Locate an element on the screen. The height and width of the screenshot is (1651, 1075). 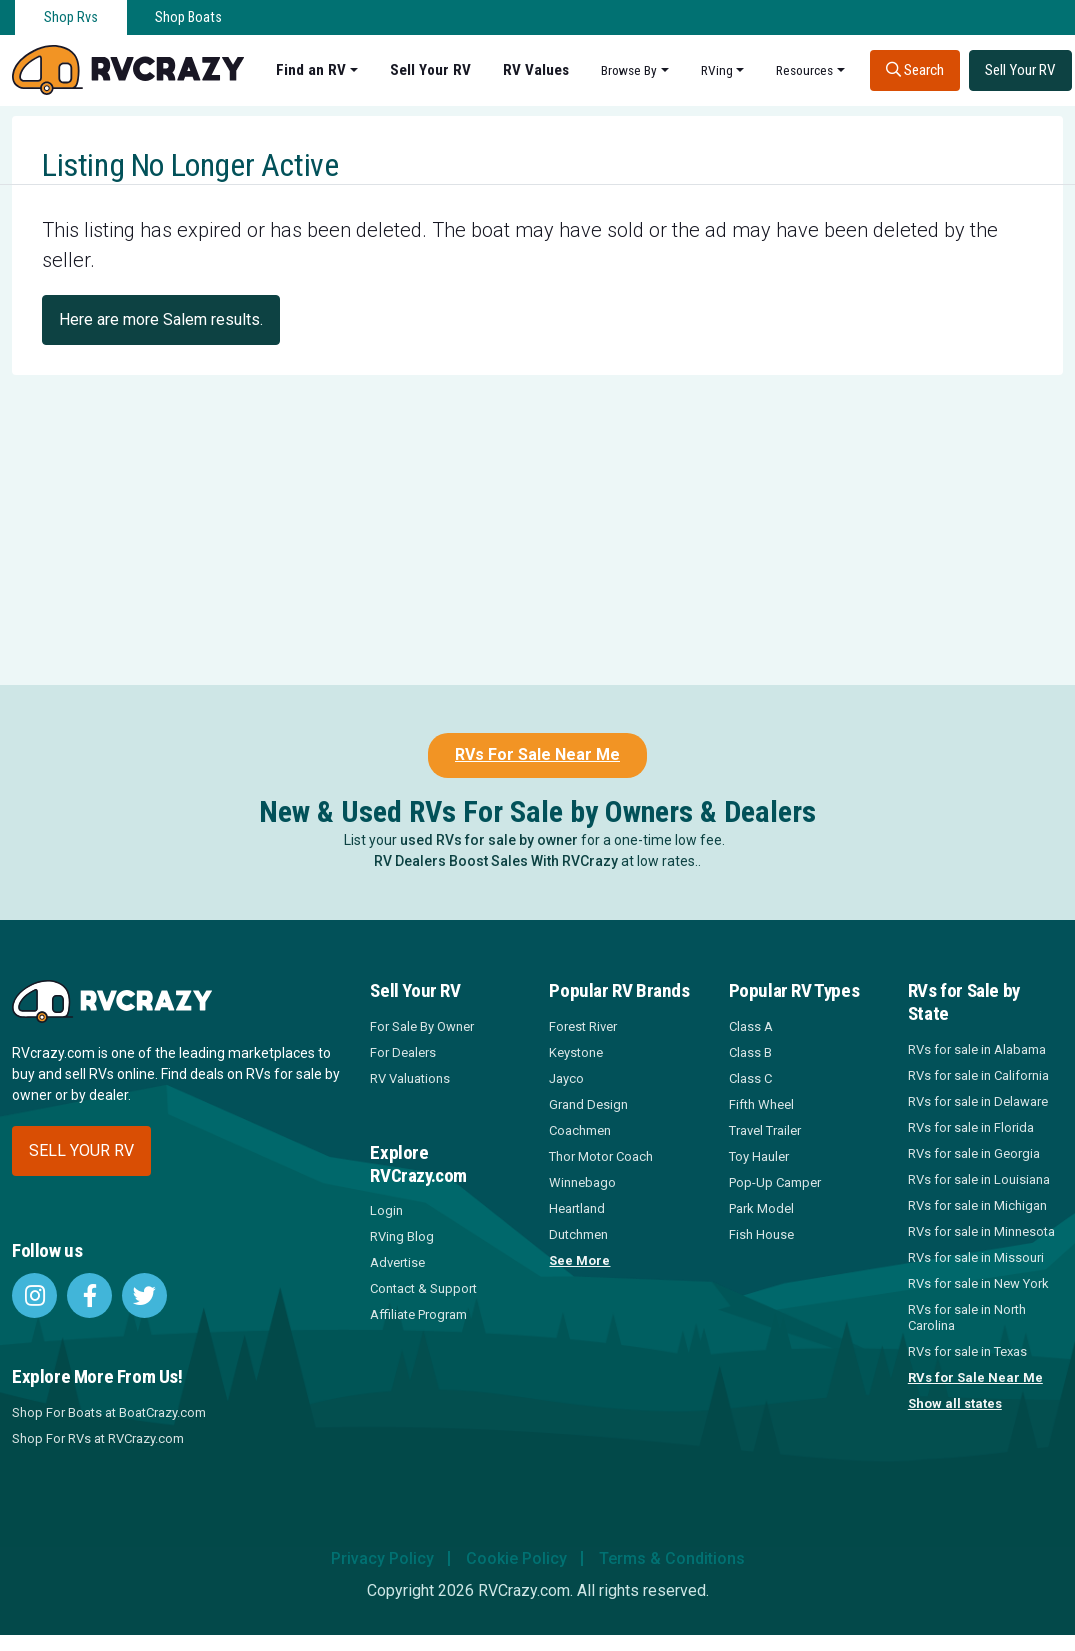
RVs for sale in Florida is located at coordinates (971, 1127).